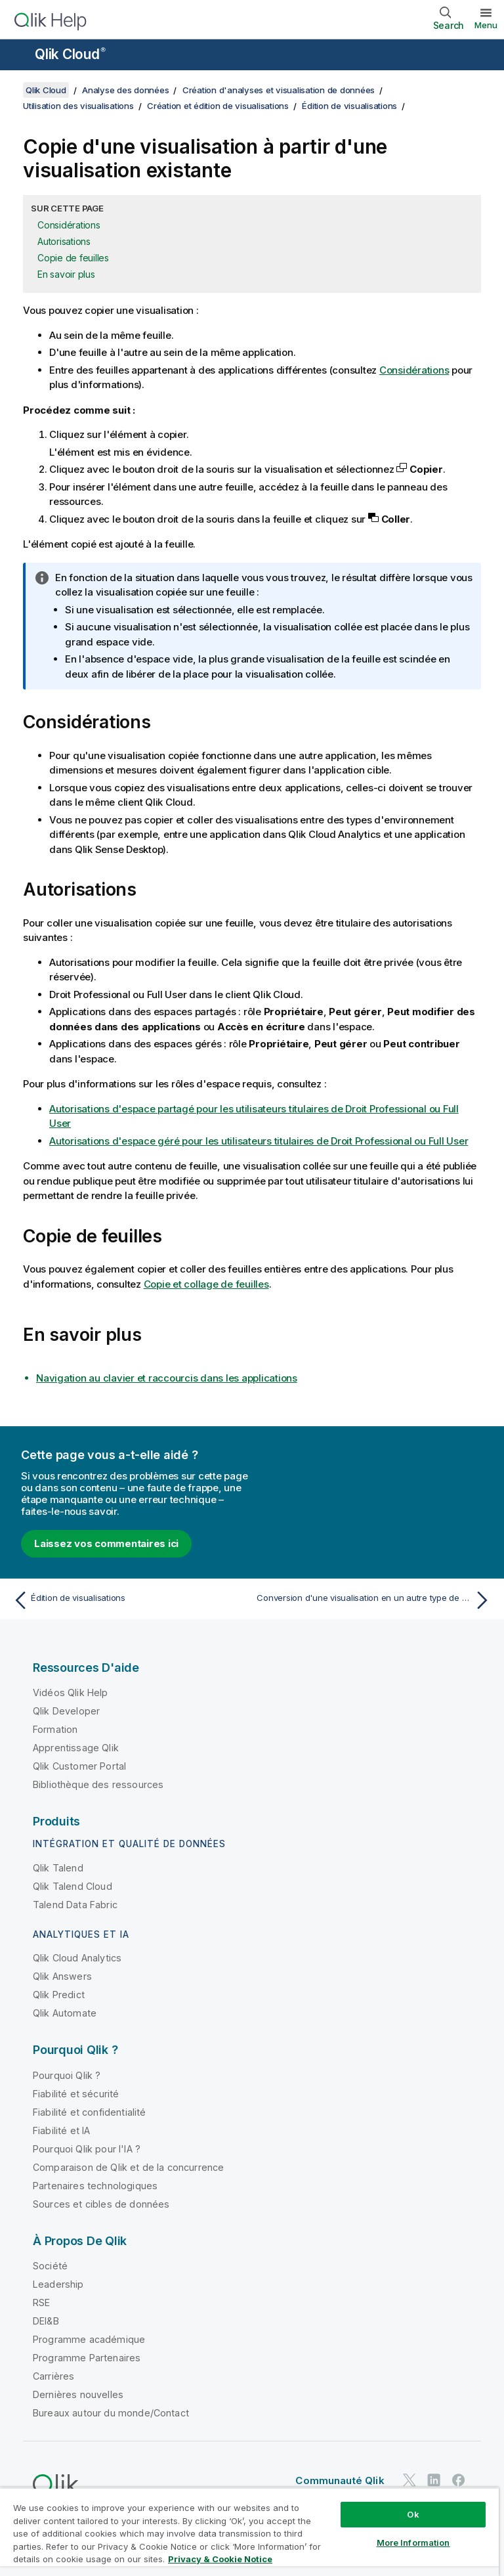 Image resolution: width=504 pixels, height=2576 pixels. I want to click on Partenaires technologiques, so click(95, 2185).